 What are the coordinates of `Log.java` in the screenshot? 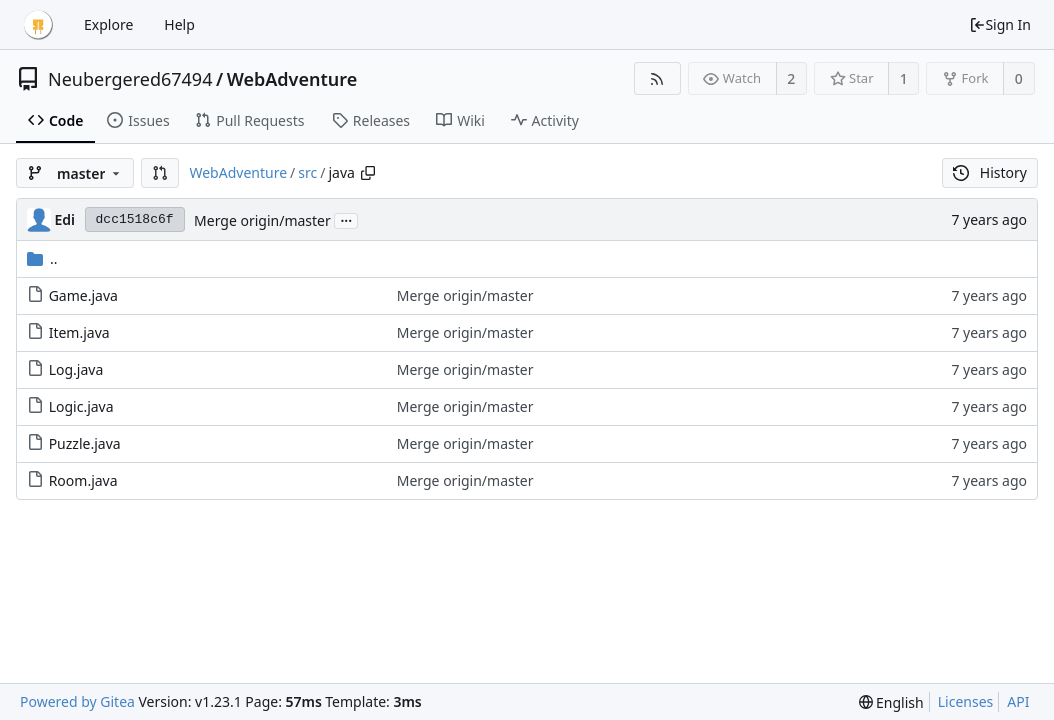 It's located at (76, 369).